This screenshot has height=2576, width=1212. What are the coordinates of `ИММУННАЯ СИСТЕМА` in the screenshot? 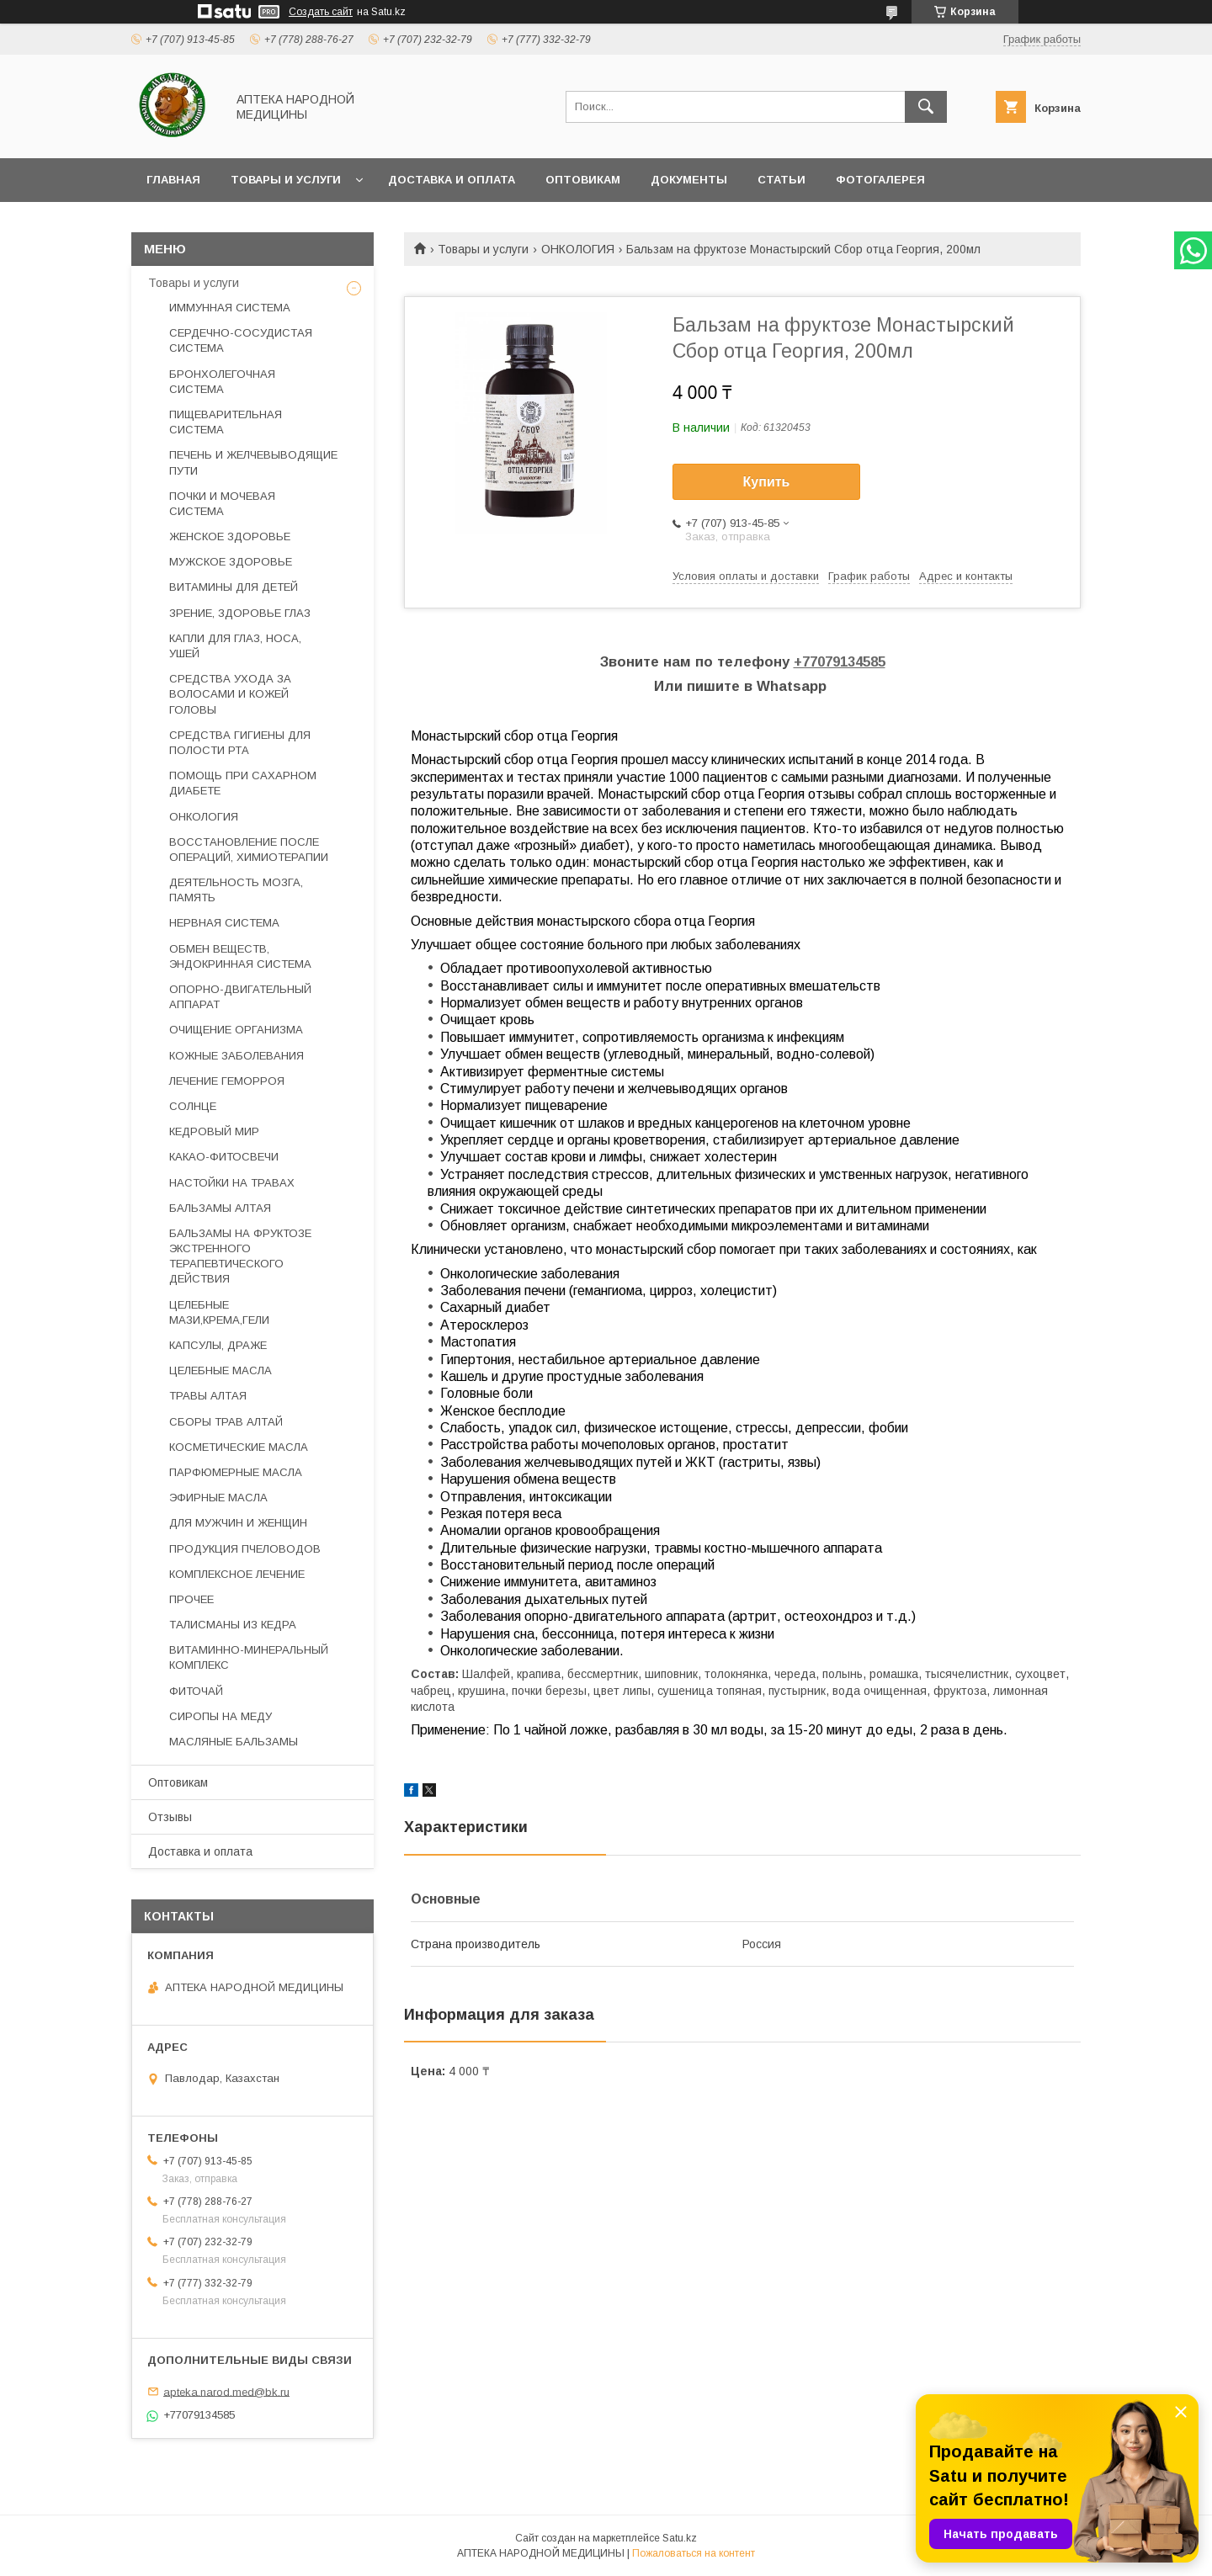 It's located at (229, 307).